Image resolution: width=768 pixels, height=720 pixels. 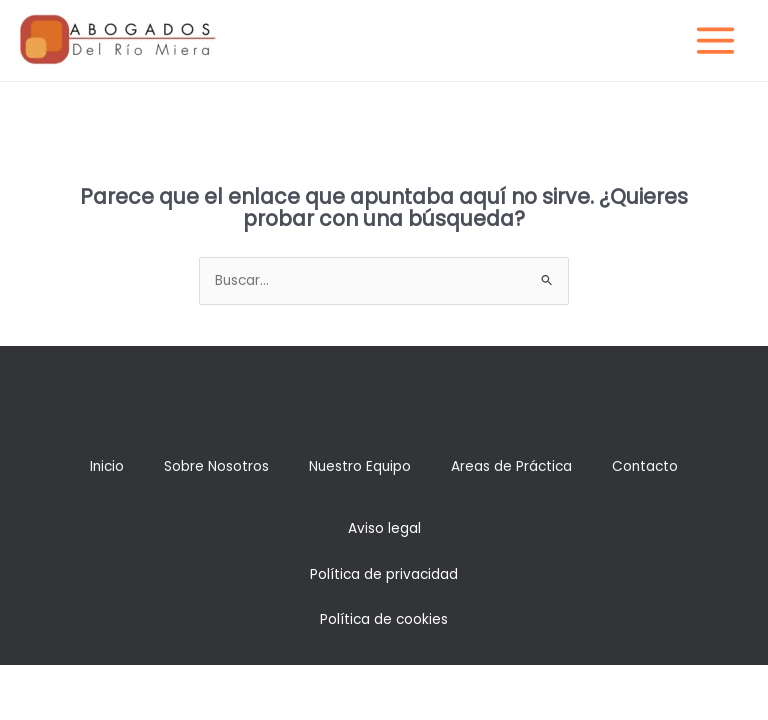 What do you see at coordinates (384, 528) in the screenshot?
I see `Aviso legal` at bounding box center [384, 528].